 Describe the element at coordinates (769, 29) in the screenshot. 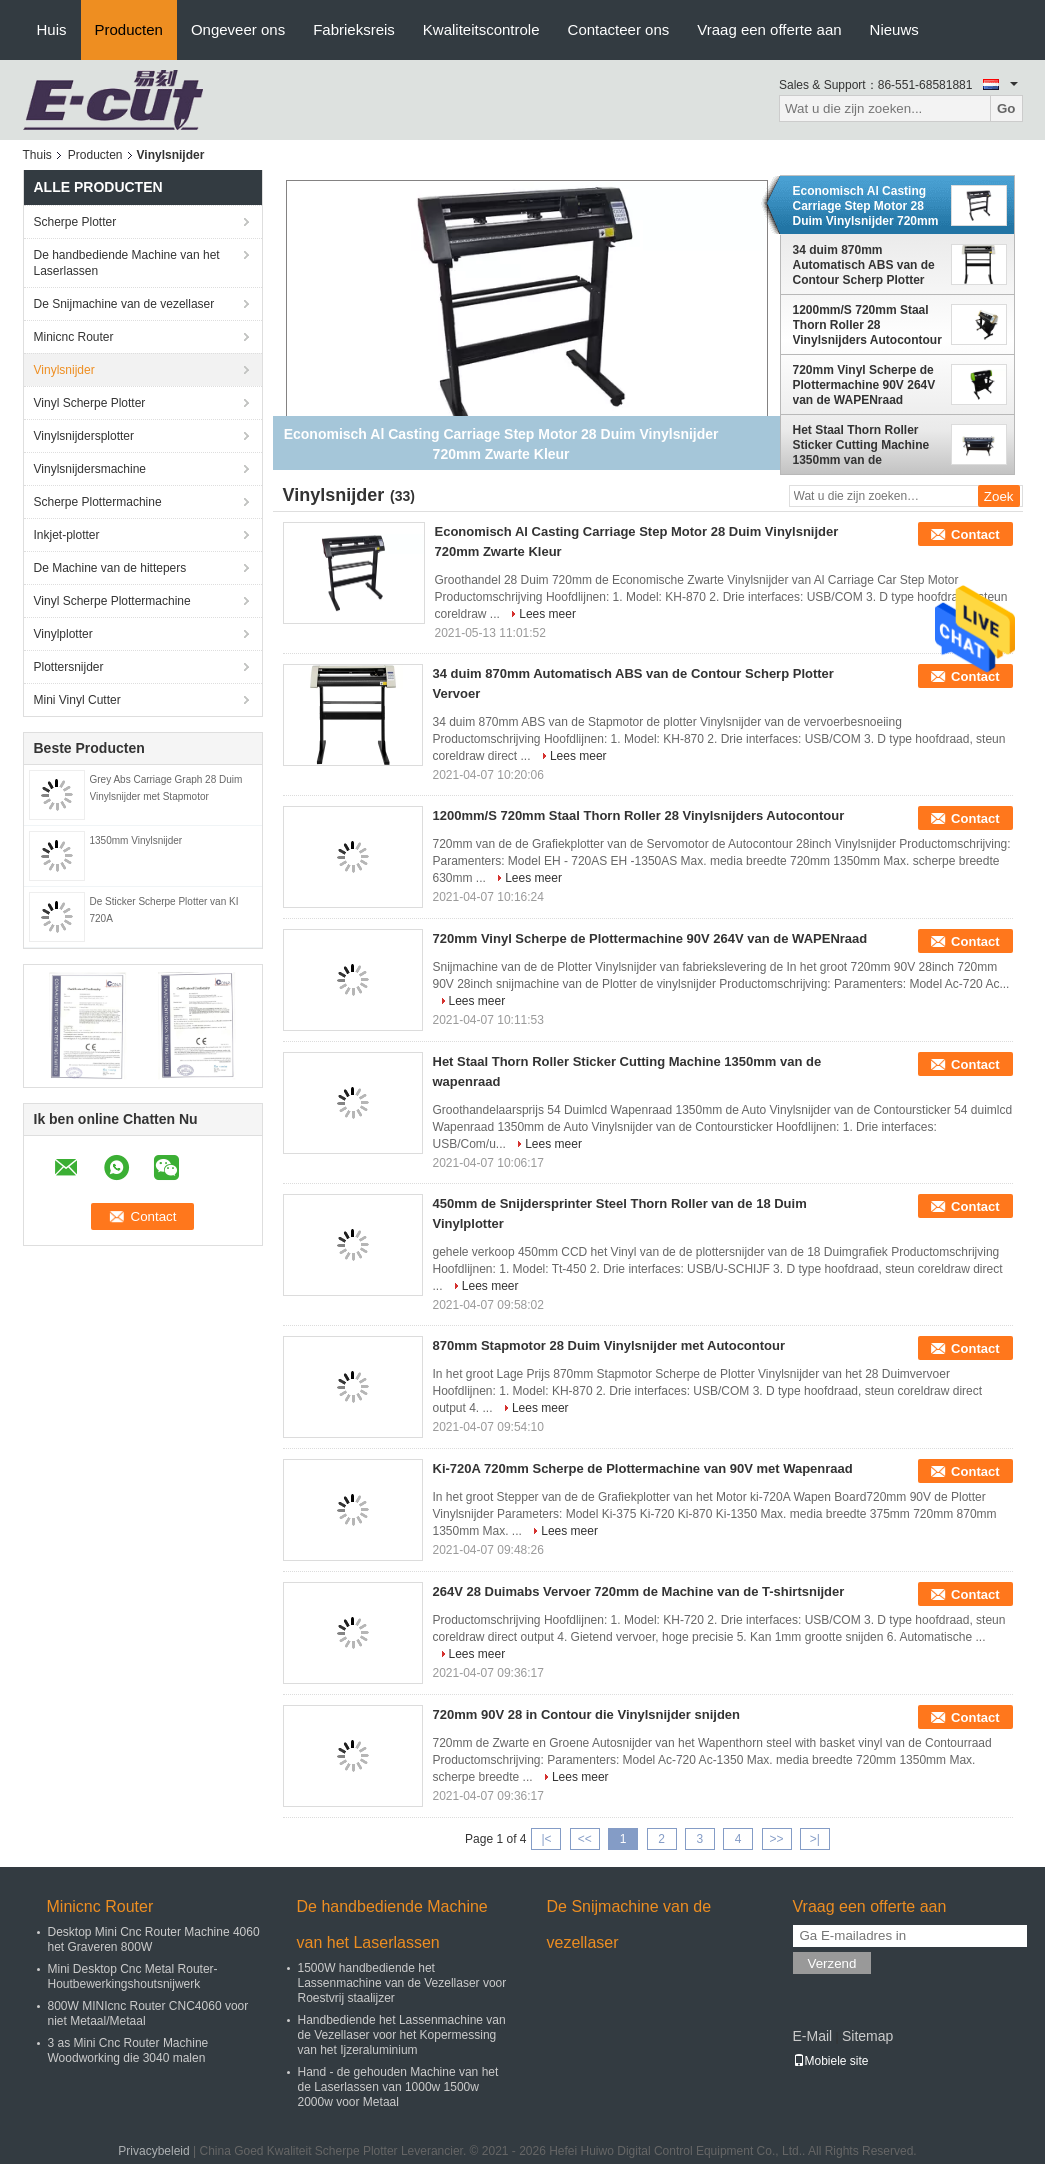

I see `Vraag een offerte aan` at that location.